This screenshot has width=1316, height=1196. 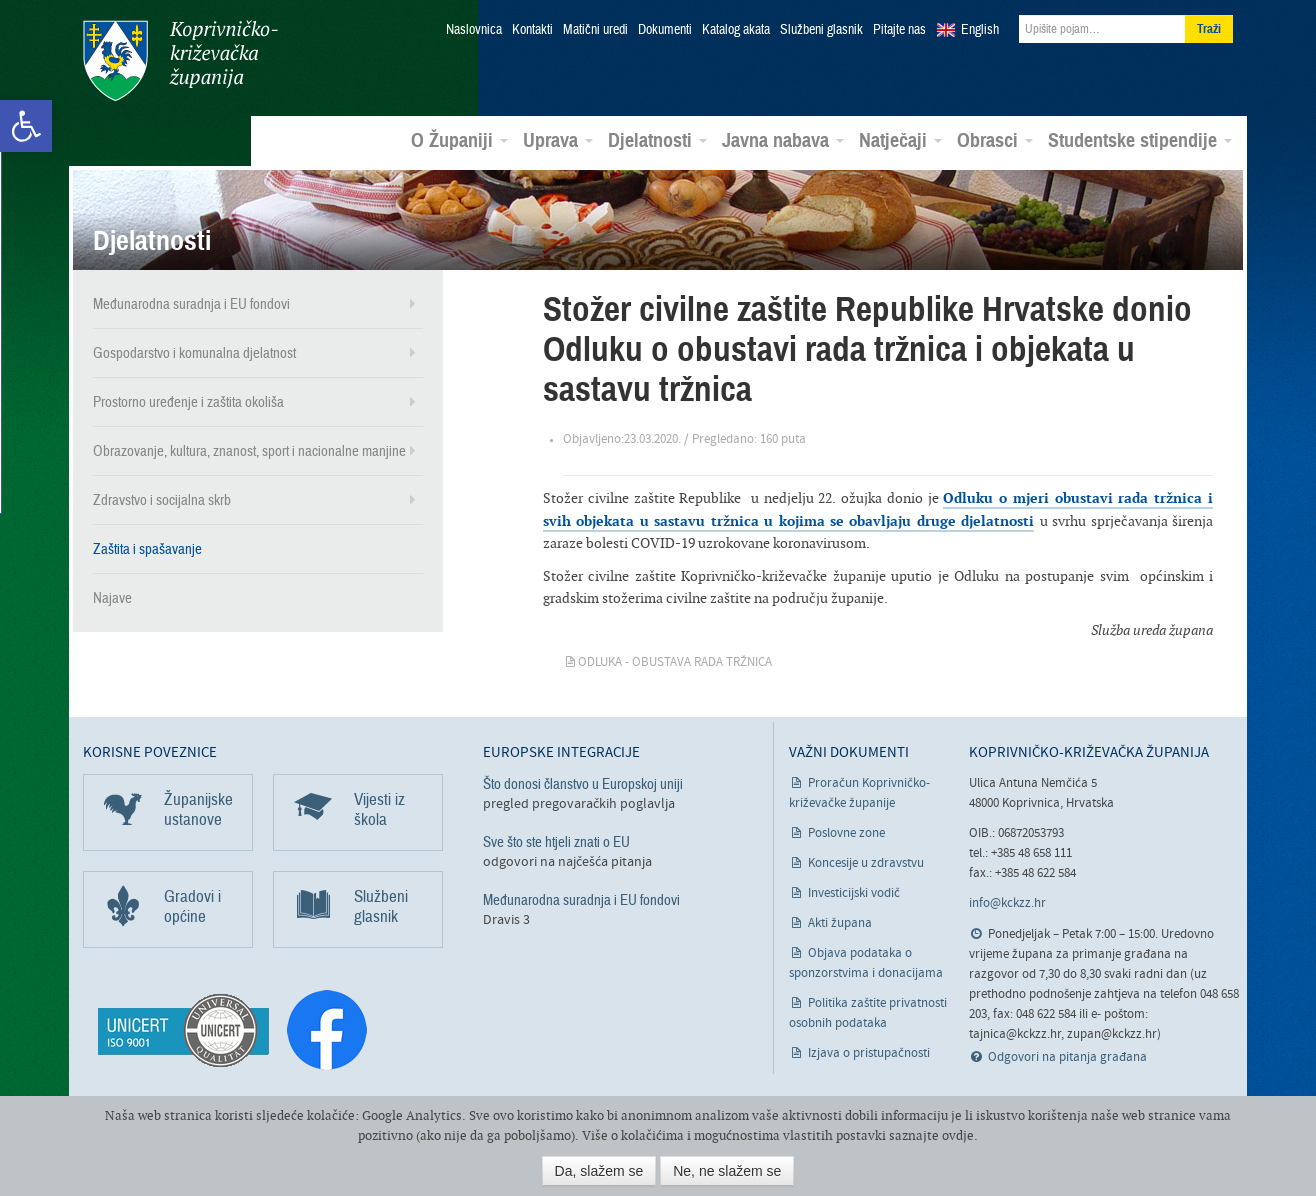 I want to click on Natječaji [link], so click(x=900, y=141).